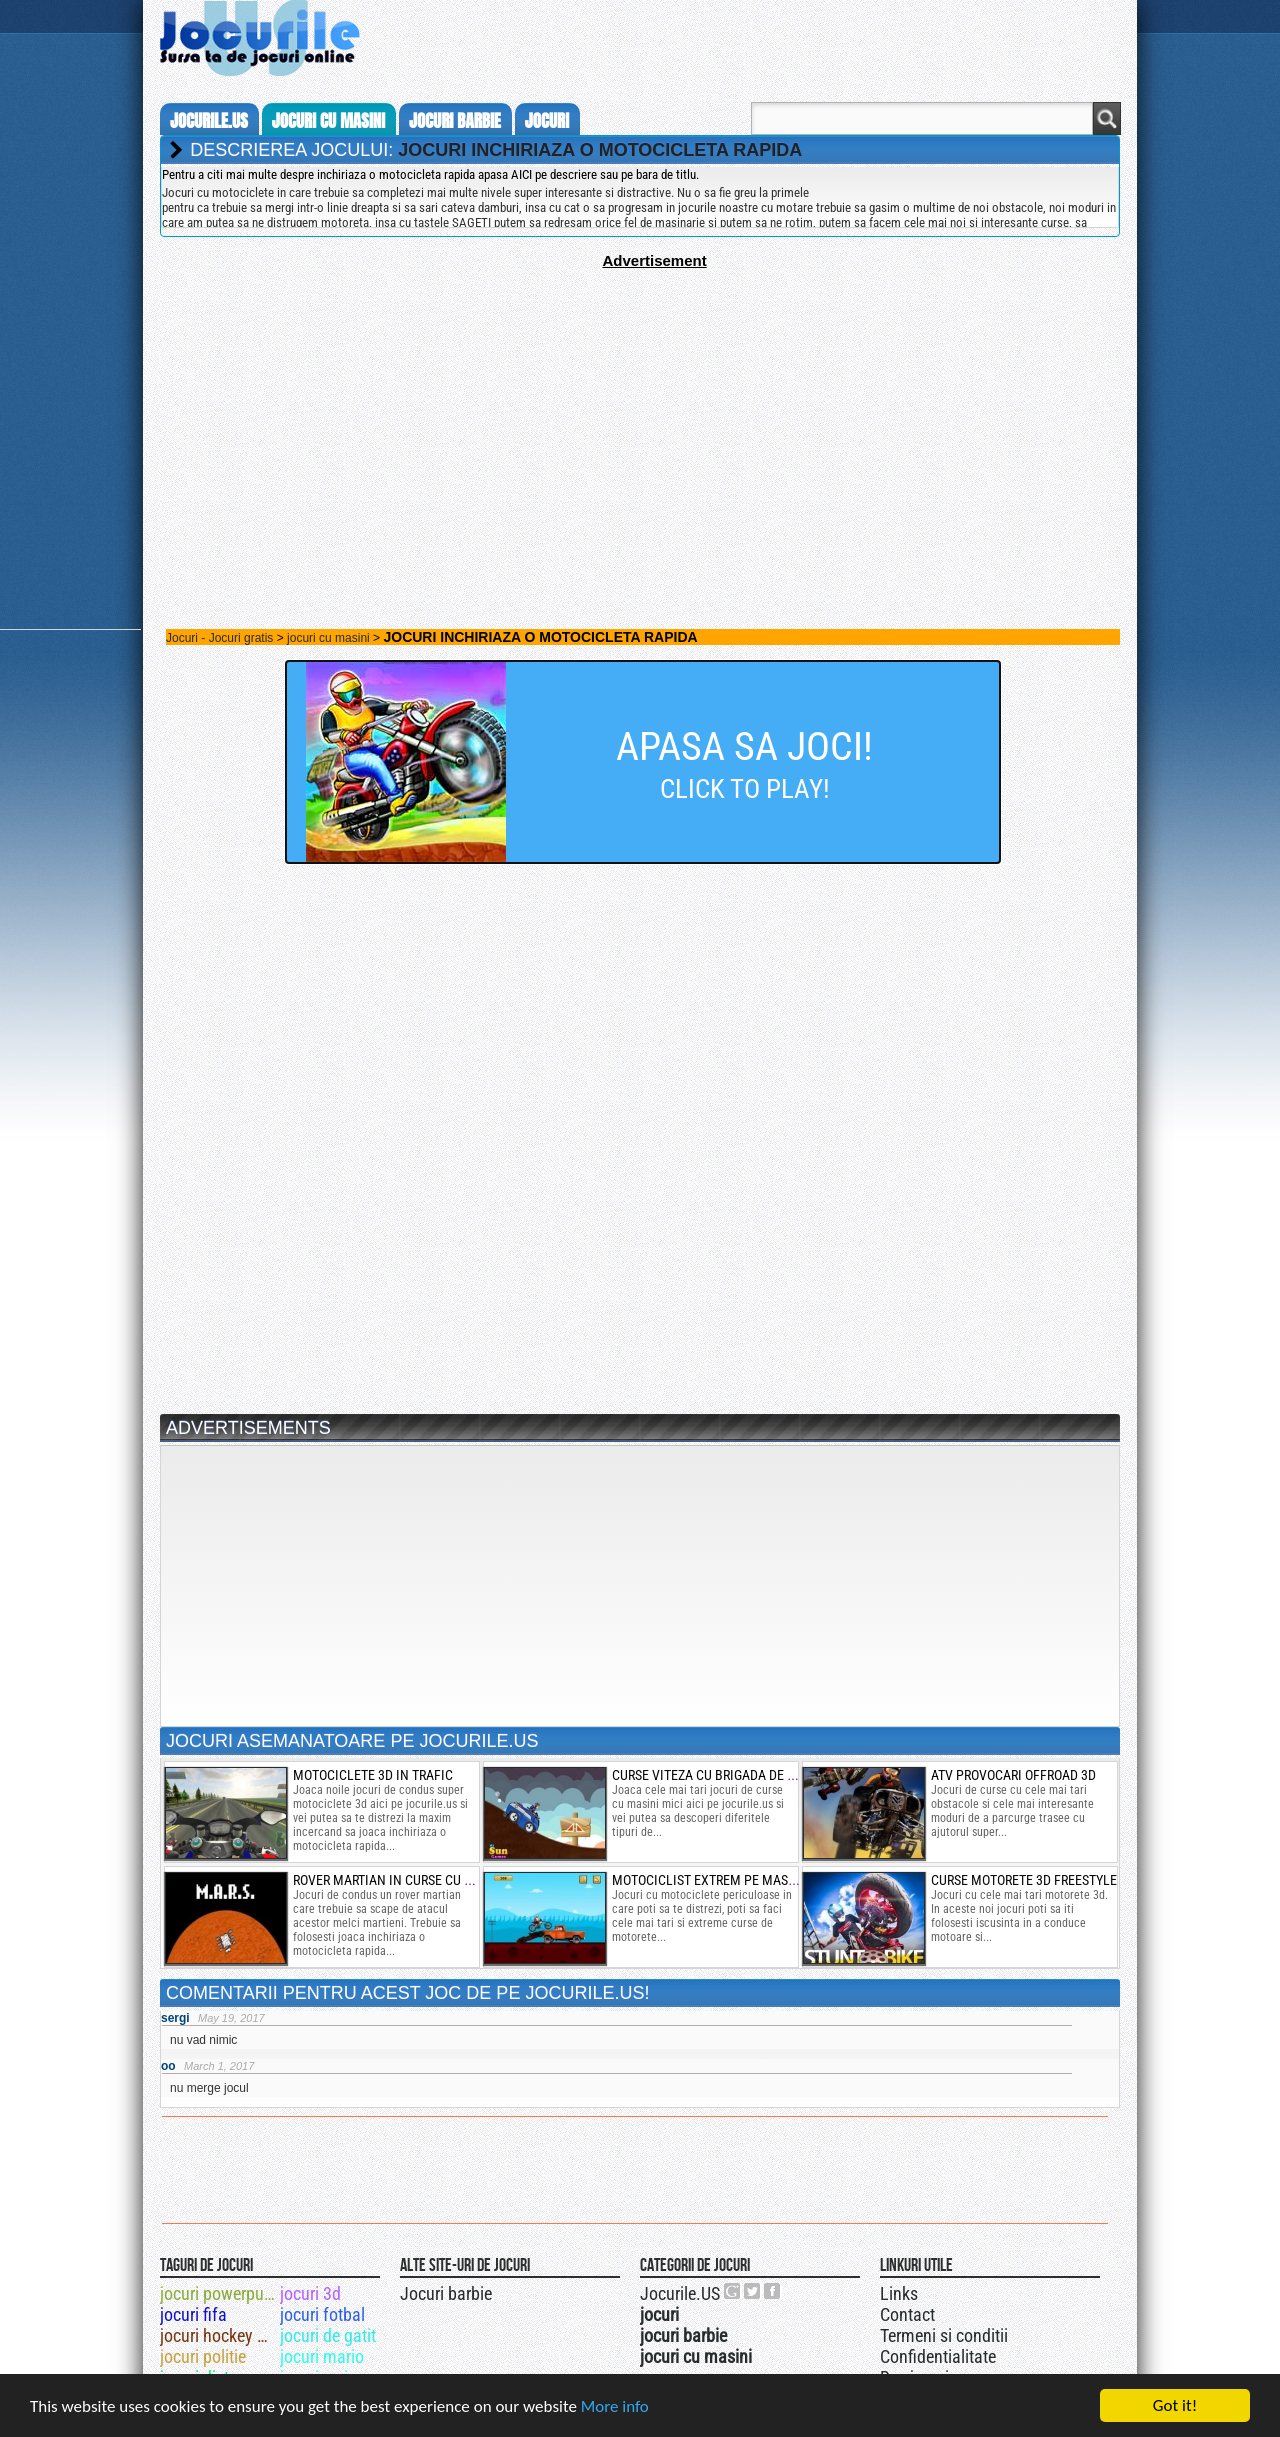 Image resolution: width=1280 pixels, height=2437 pixels. What do you see at coordinates (397, 1880) in the screenshot?
I see `rover martian in curse cu melci` at bounding box center [397, 1880].